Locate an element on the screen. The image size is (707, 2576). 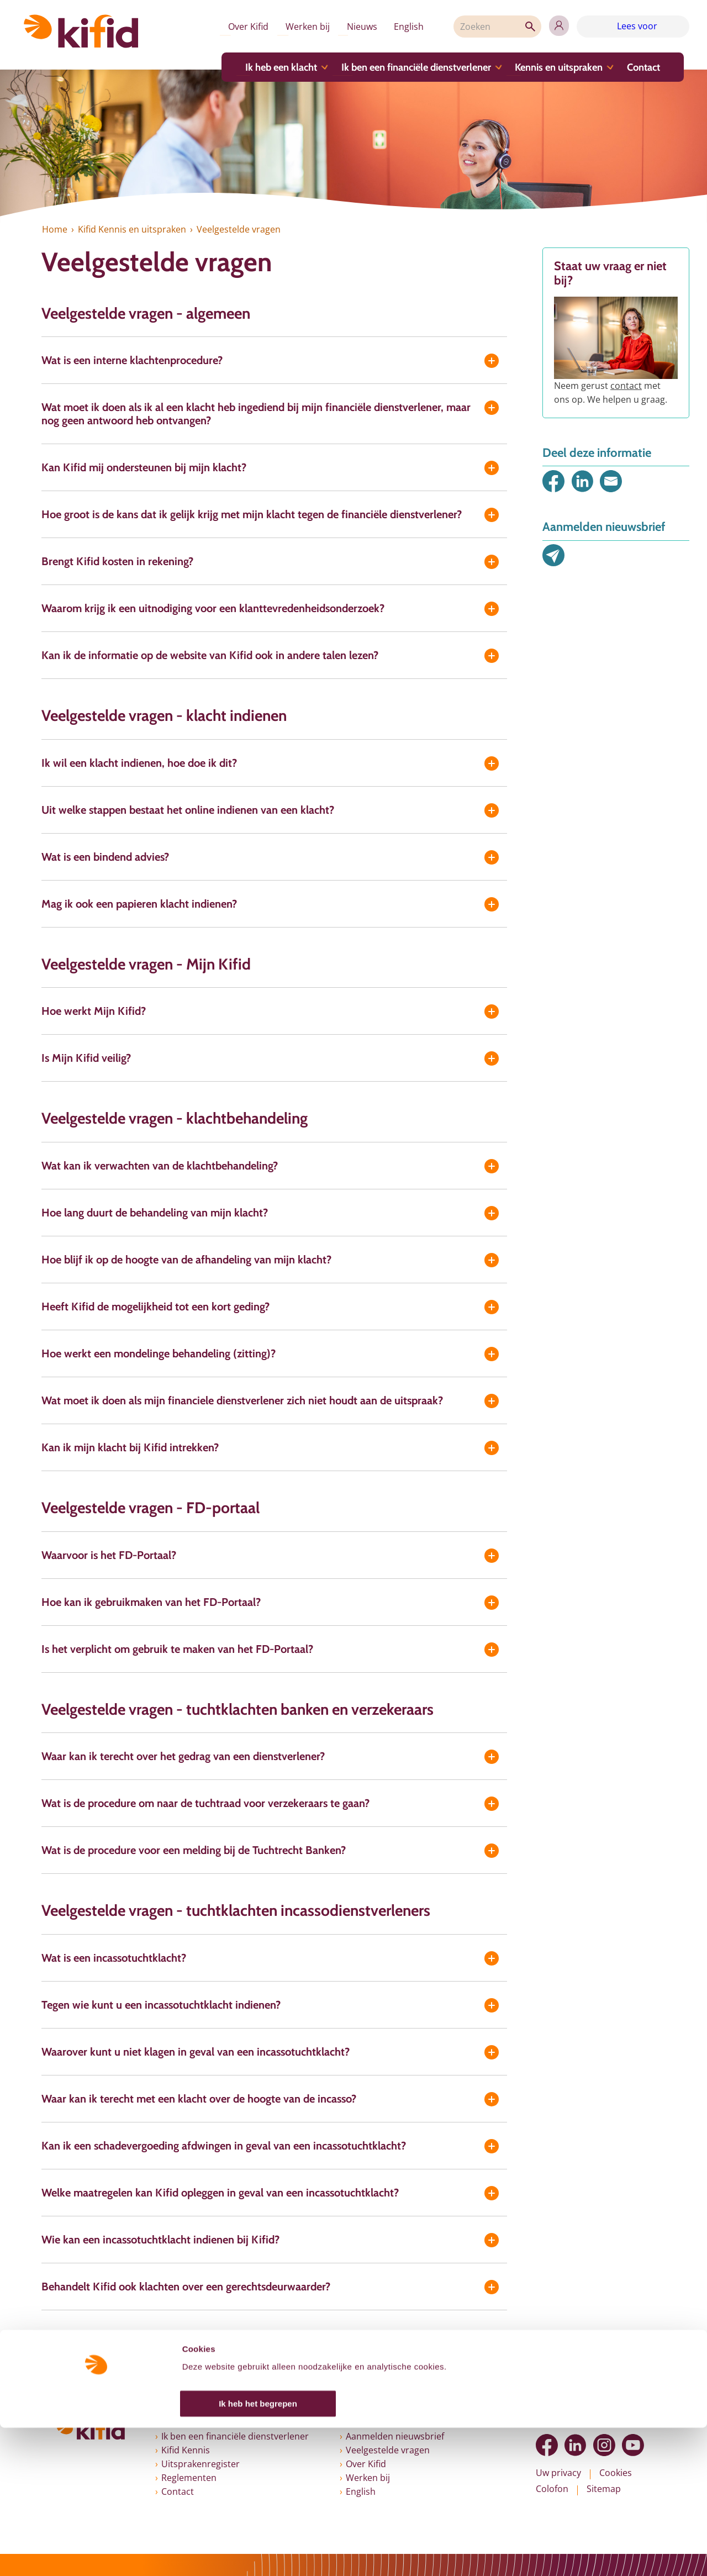
Wat kan ik verwachten van de klachtbehandeling? is located at coordinates (159, 1165).